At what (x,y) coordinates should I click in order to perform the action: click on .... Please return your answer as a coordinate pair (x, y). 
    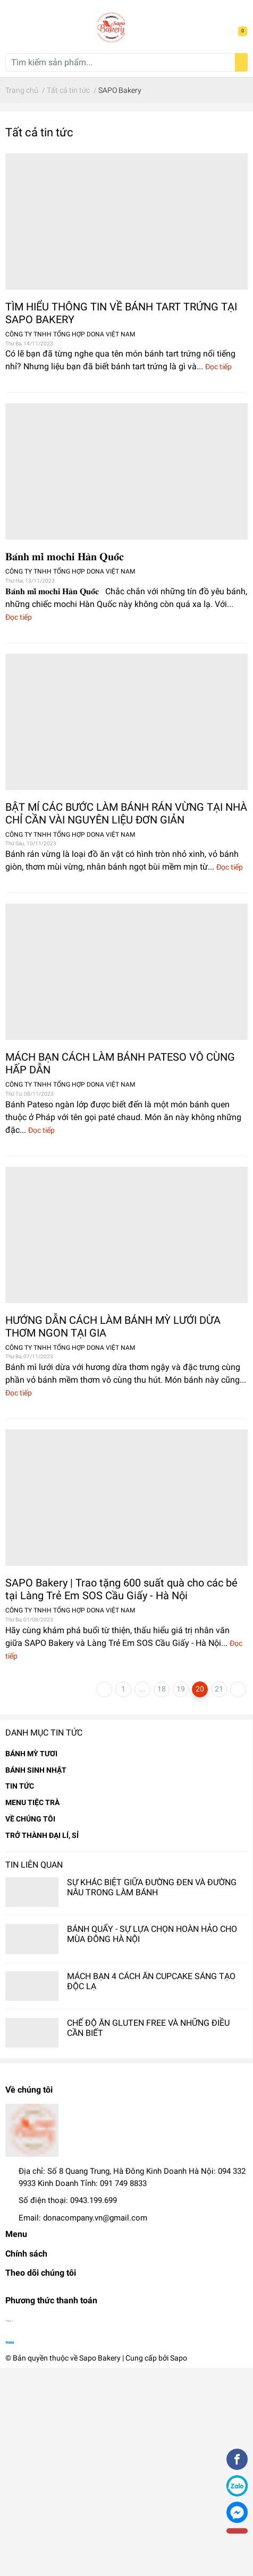
    Looking at the image, I should click on (142, 1689).